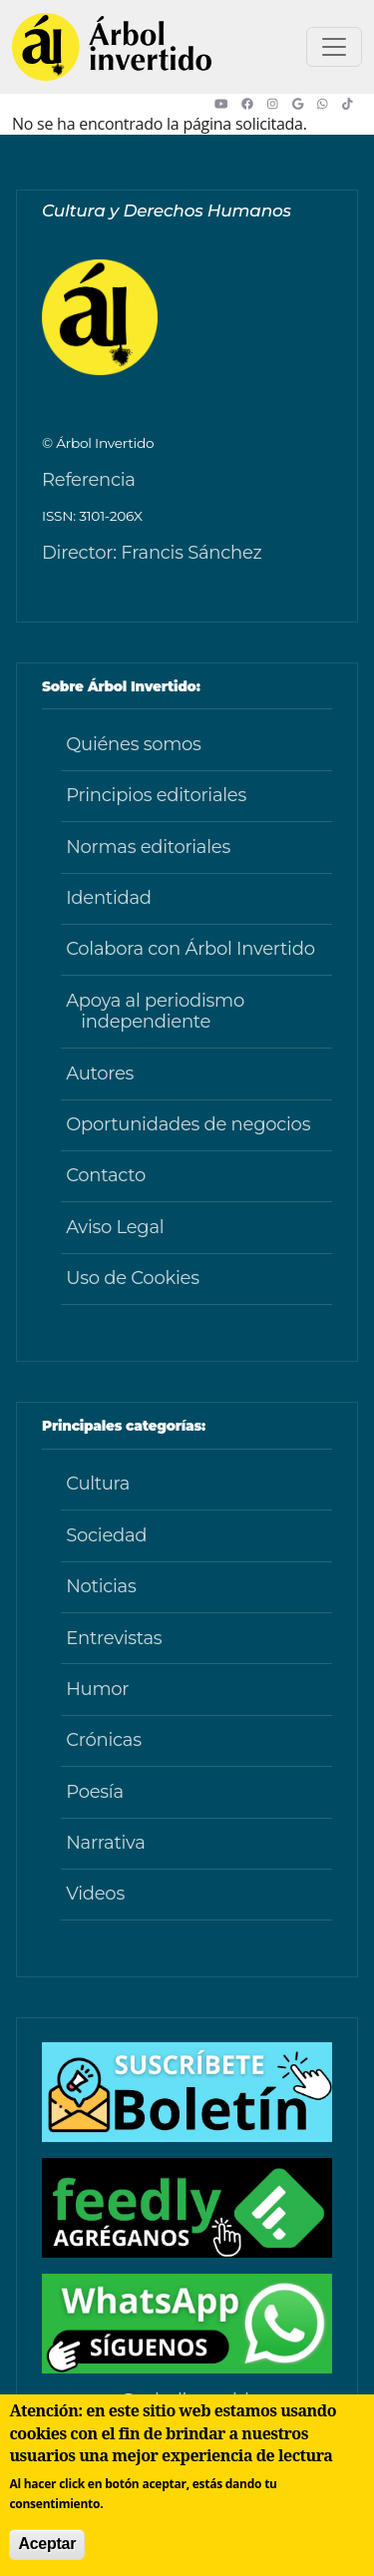 This screenshot has height=2576, width=374. What do you see at coordinates (114, 1638) in the screenshot?
I see `Entrevistas` at bounding box center [114, 1638].